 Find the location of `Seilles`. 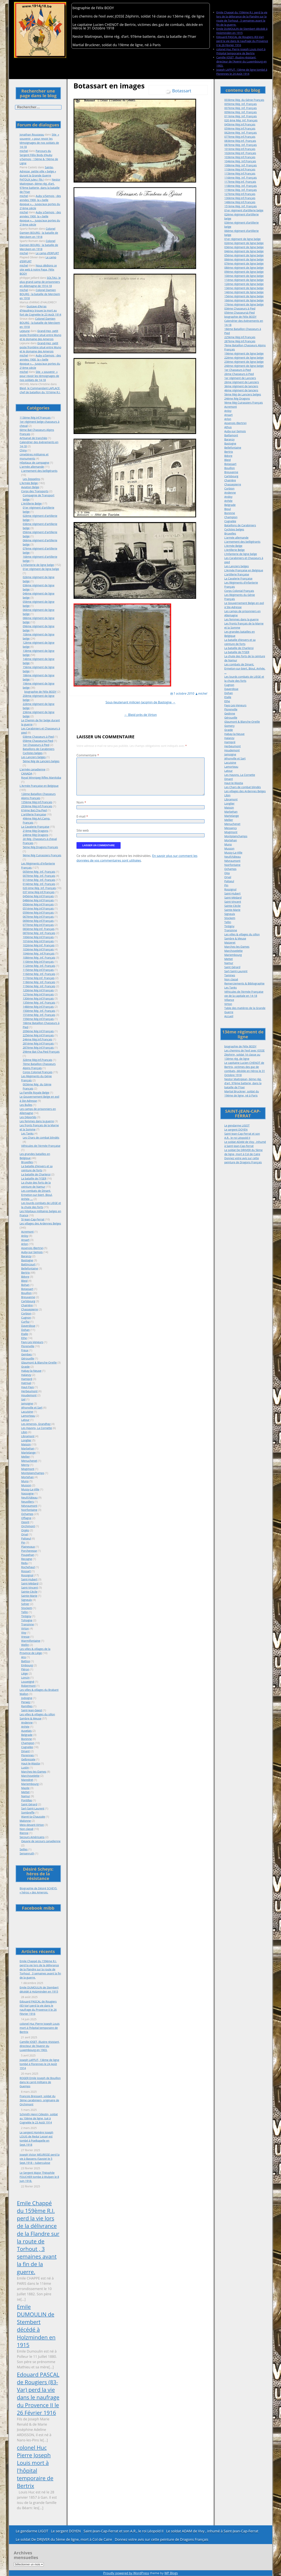

Seilles is located at coordinates (24, 1849).